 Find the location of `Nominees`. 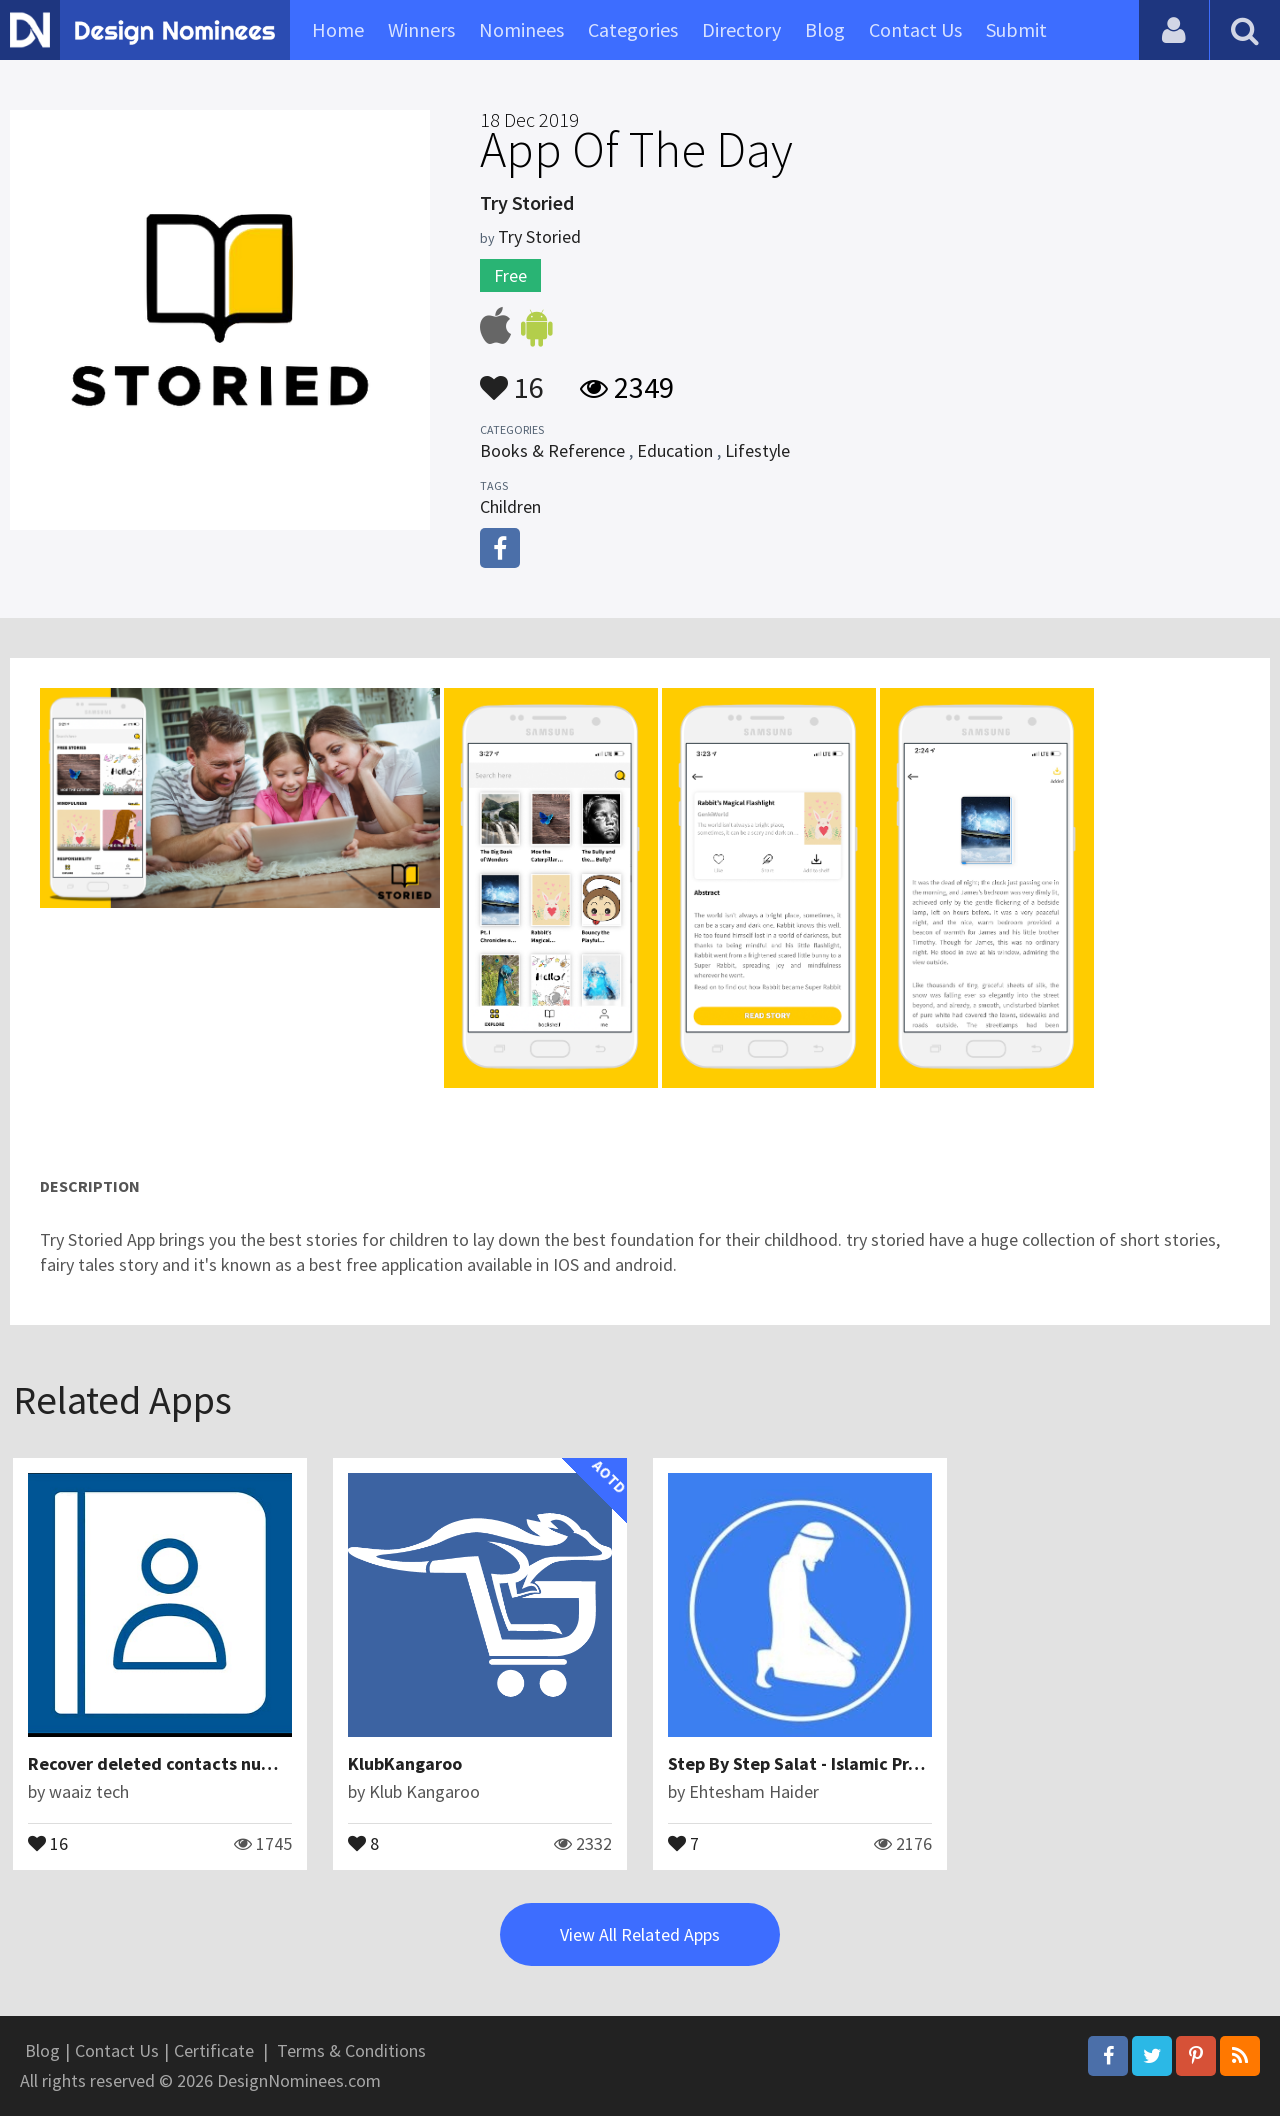

Nominees is located at coordinates (521, 29).